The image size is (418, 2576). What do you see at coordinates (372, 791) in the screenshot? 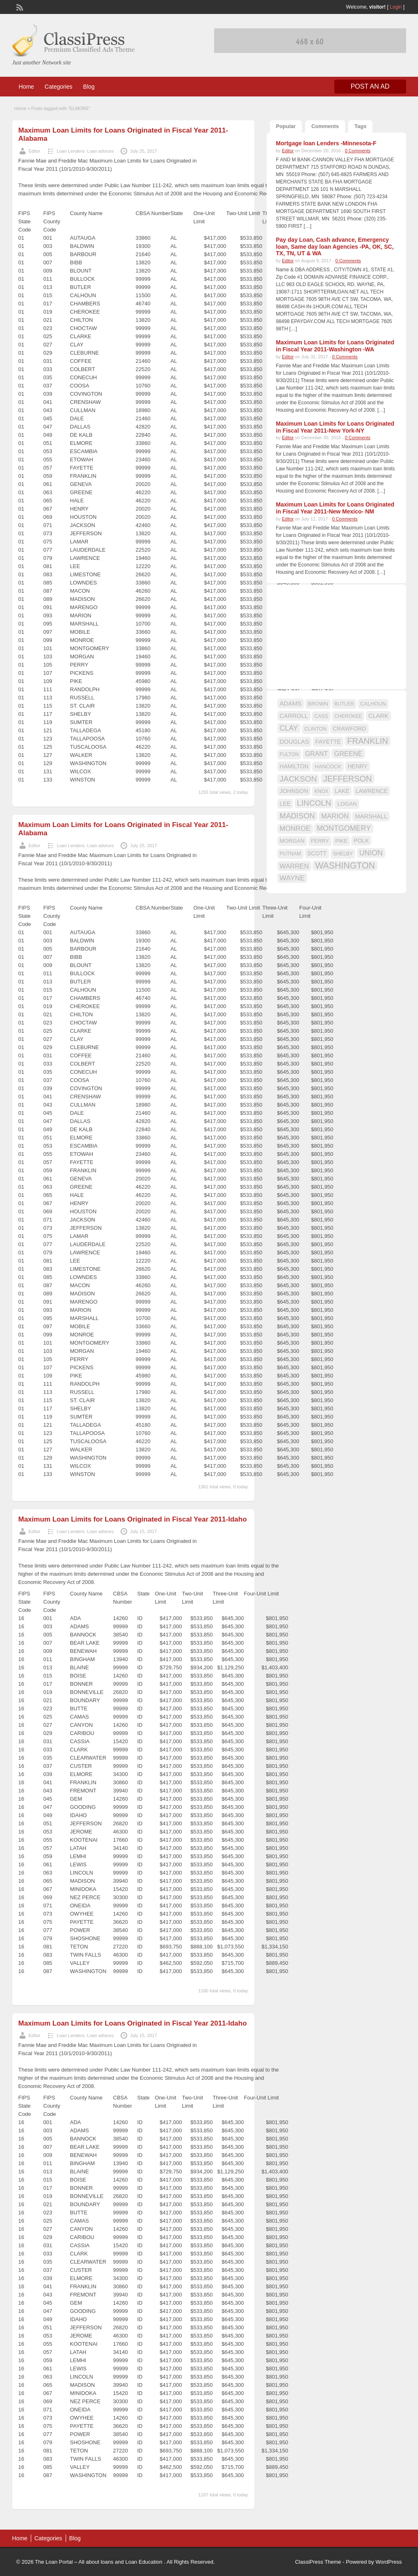
I see `LAWRENCE [LAWRENCE (18 items)]` at bounding box center [372, 791].